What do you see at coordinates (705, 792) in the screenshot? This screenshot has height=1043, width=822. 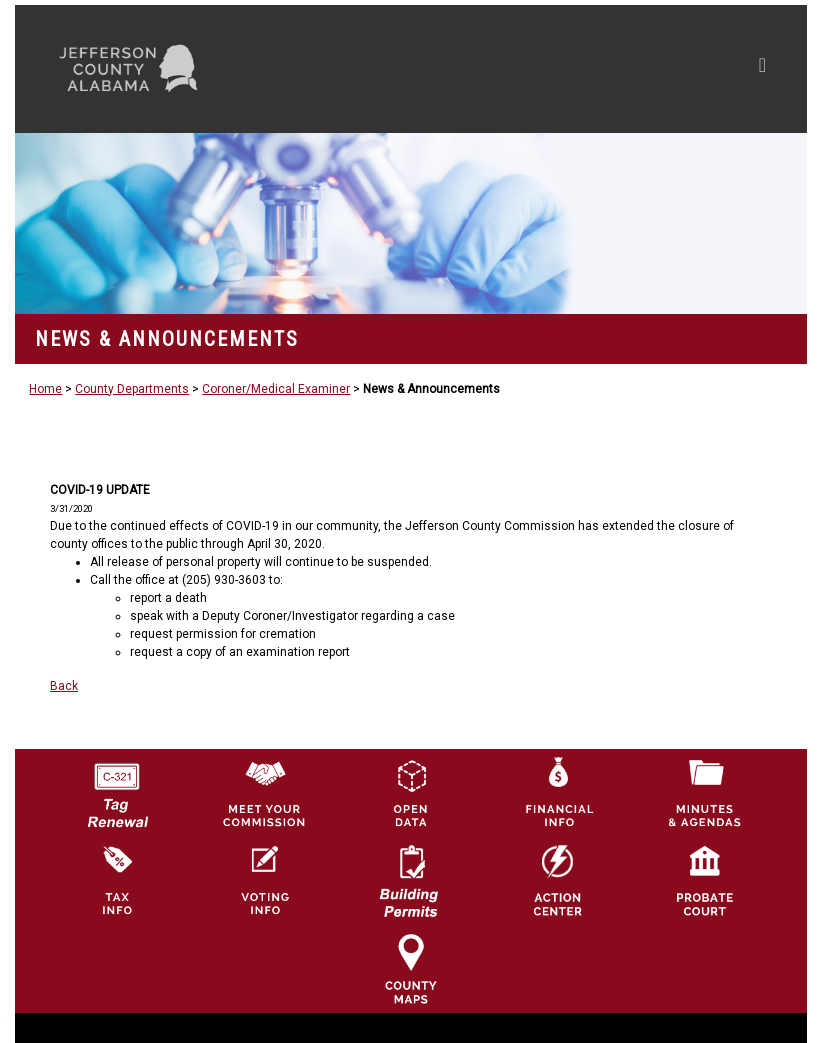 I see `[Jefferson County Meeting Minutes & Agendas Icon]` at bounding box center [705, 792].